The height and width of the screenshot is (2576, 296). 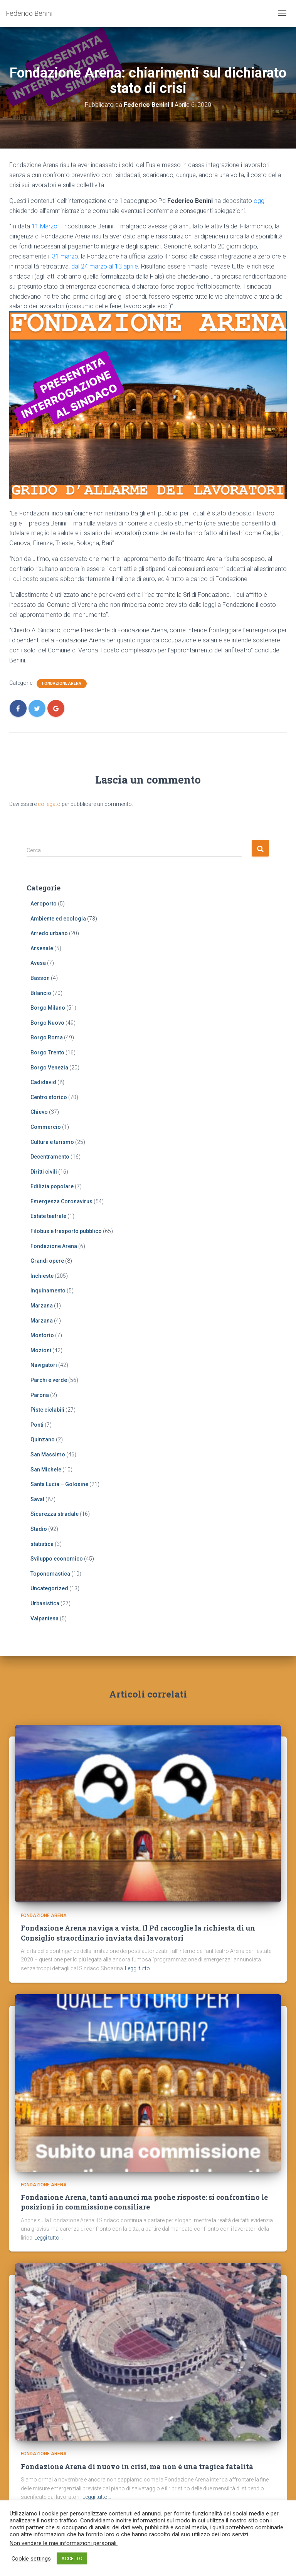 I want to click on San Massimo, so click(x=47, y=1454).